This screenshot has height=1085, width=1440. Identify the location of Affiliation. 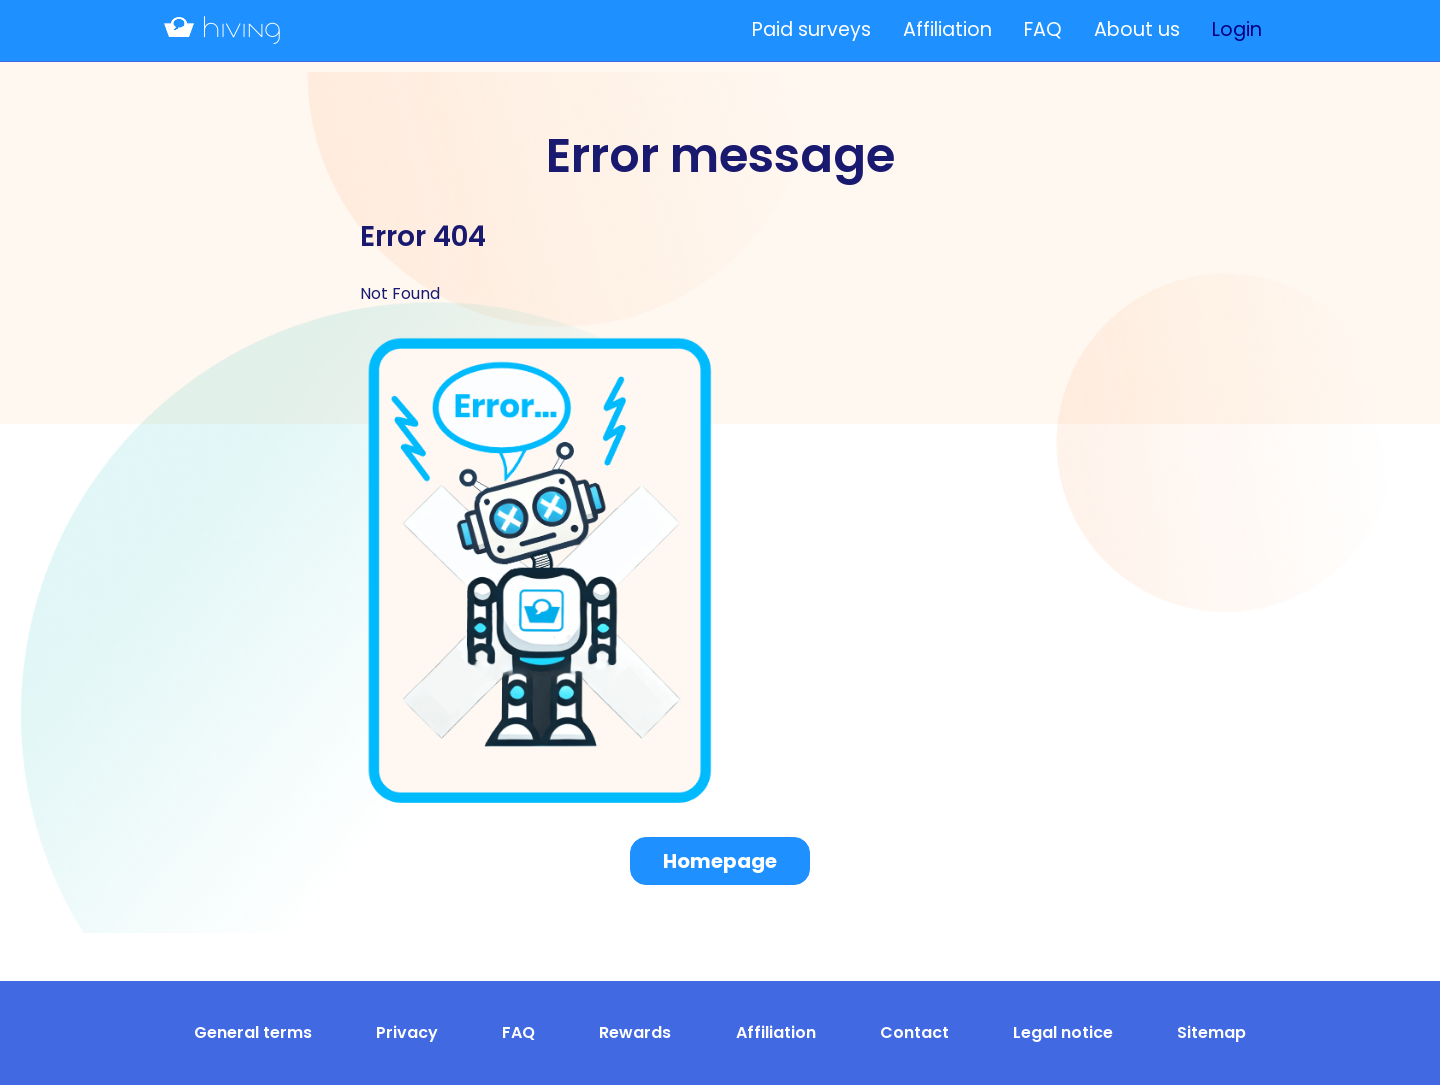
(947, 29).